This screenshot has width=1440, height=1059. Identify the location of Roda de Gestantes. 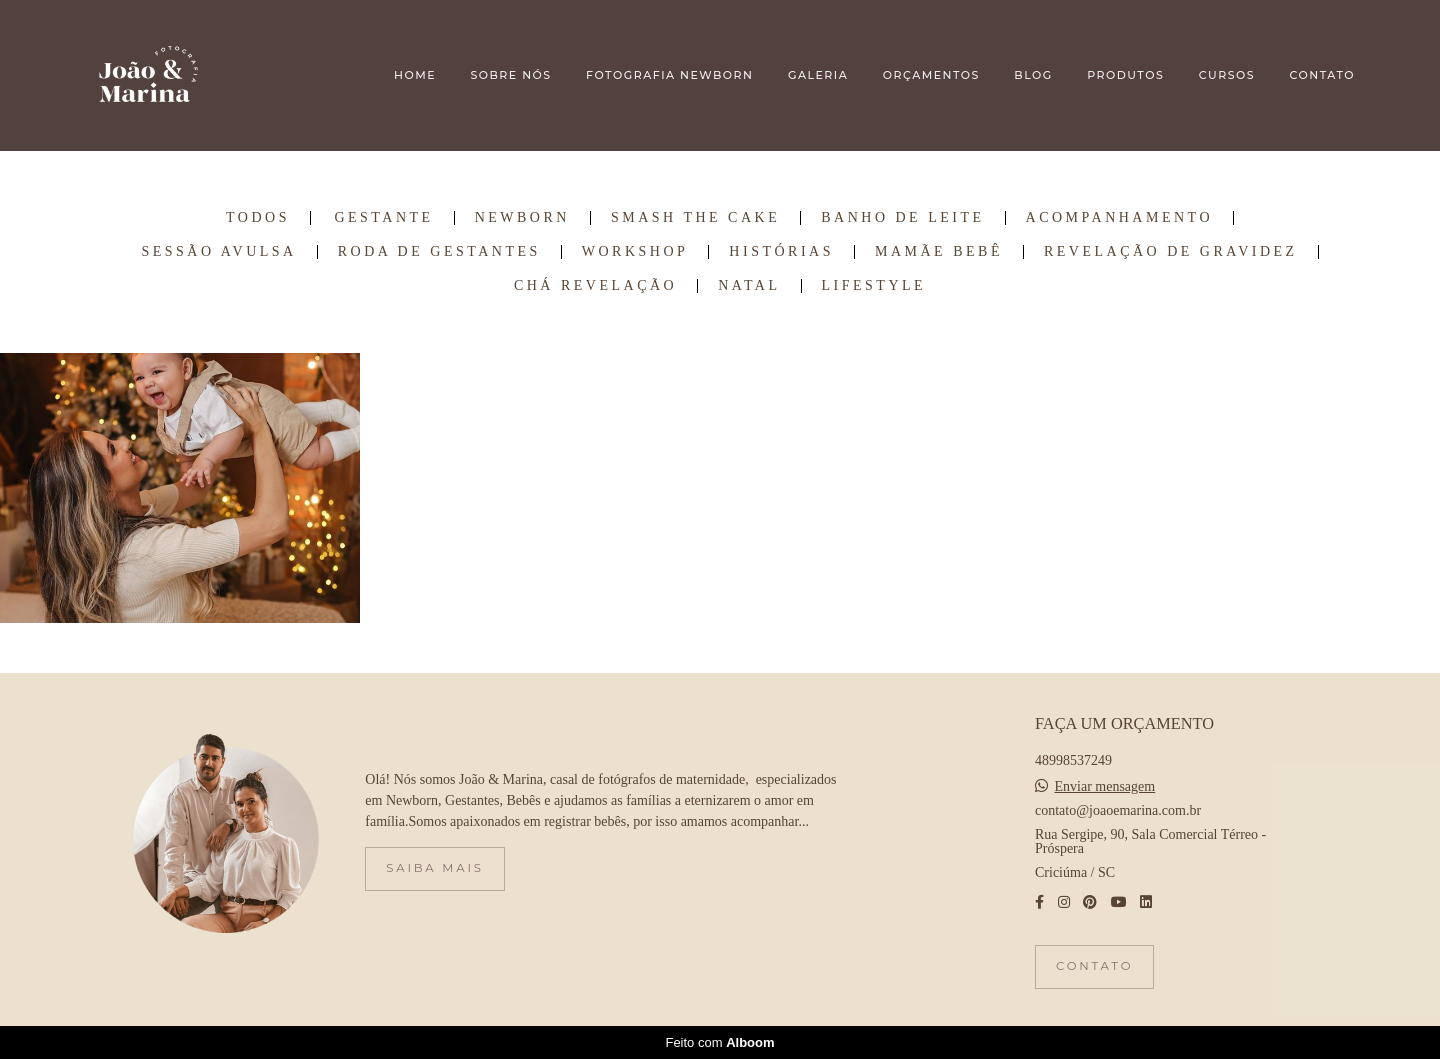
(439, 252).